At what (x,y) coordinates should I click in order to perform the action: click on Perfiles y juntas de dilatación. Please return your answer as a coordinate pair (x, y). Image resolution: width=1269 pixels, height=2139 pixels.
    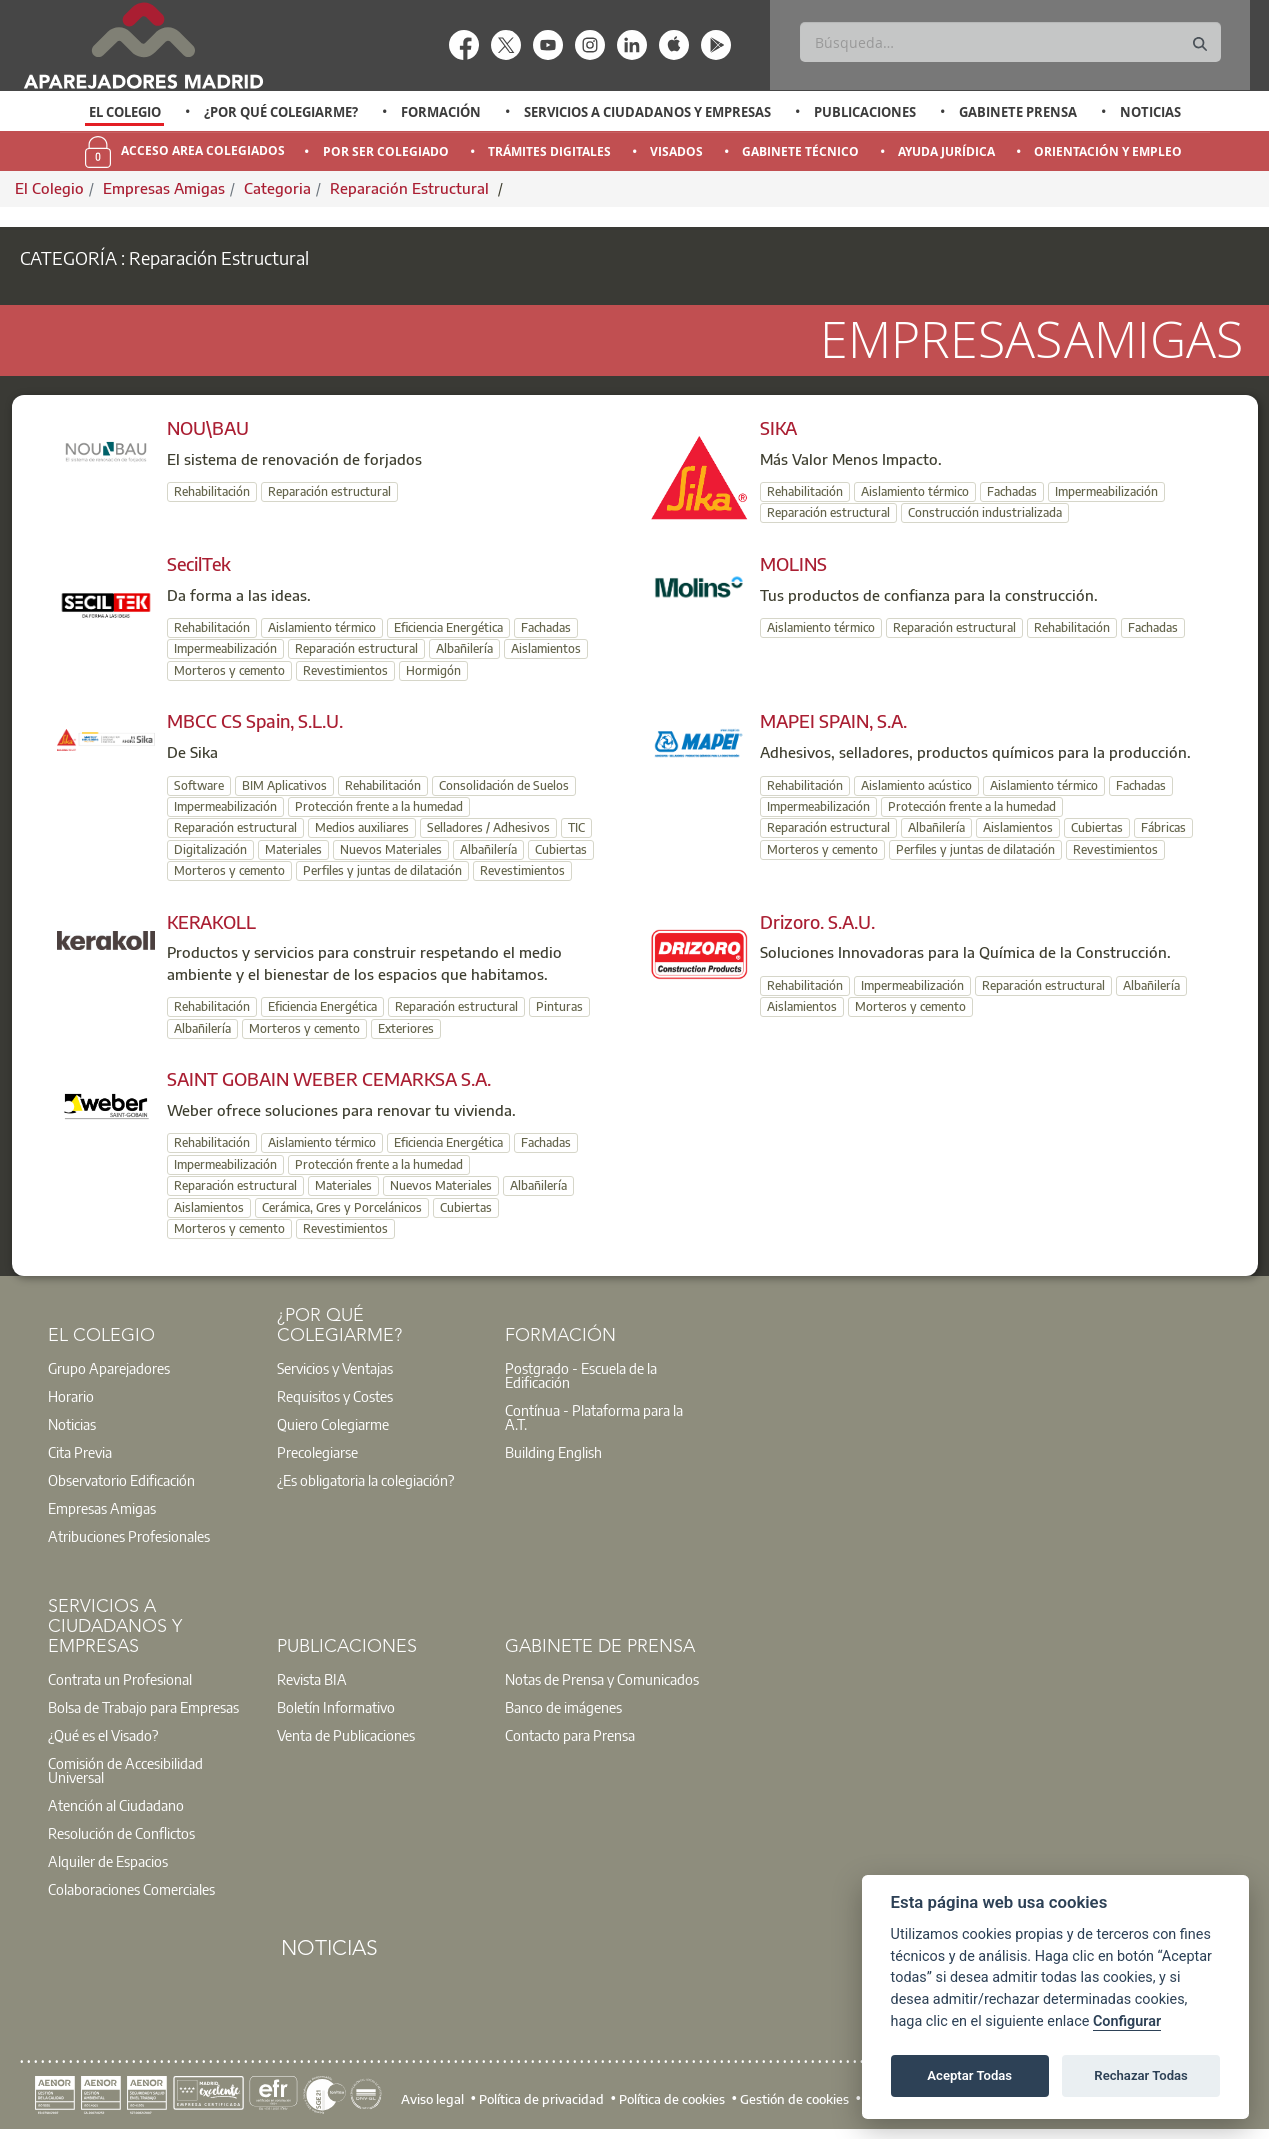
    Looking at the image, I should click on (382, 870).